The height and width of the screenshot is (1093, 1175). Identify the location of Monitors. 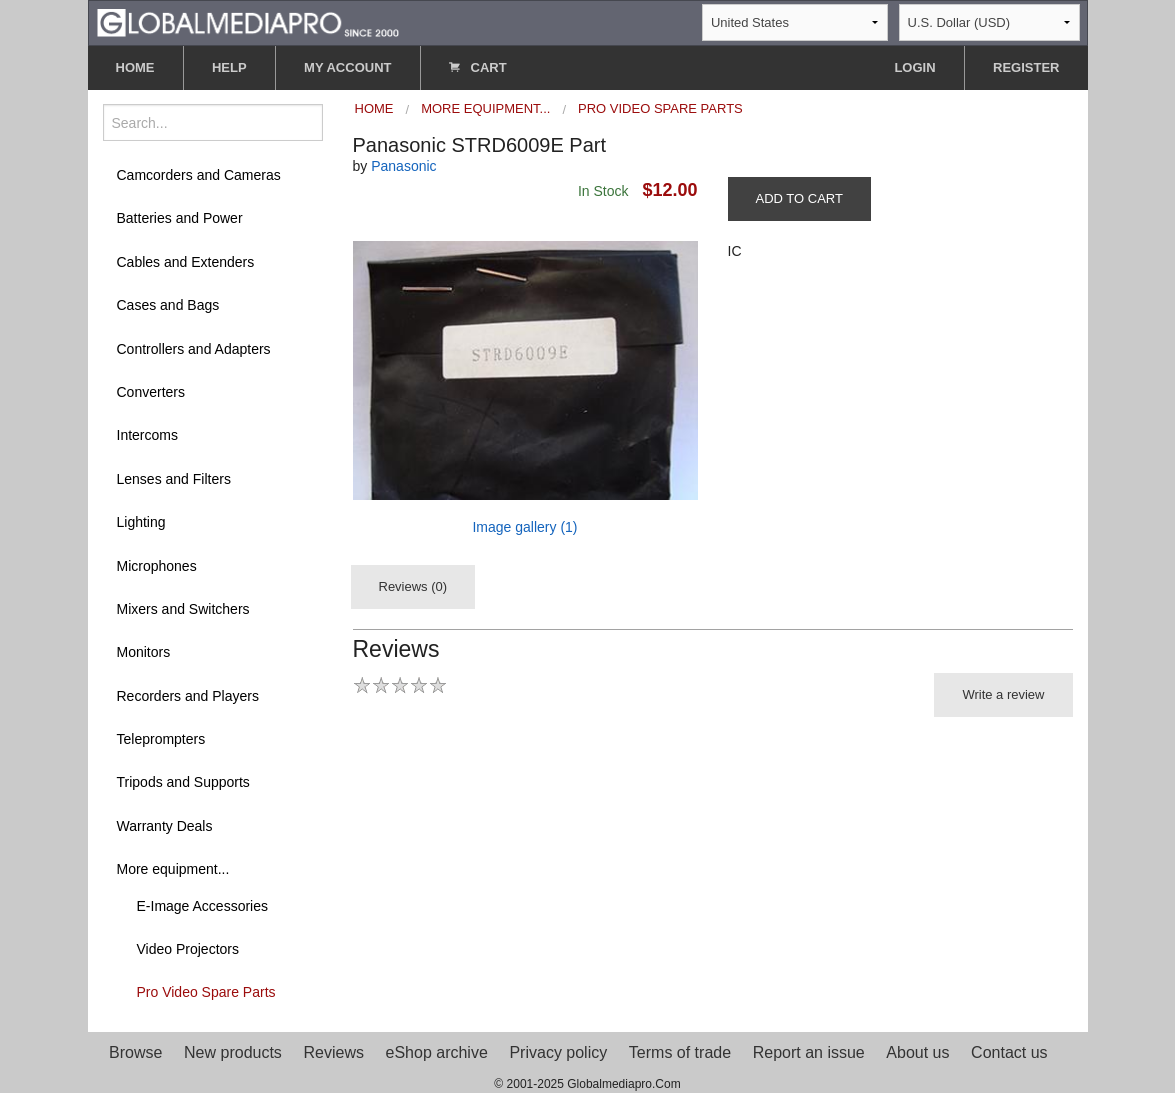
(144, 652).